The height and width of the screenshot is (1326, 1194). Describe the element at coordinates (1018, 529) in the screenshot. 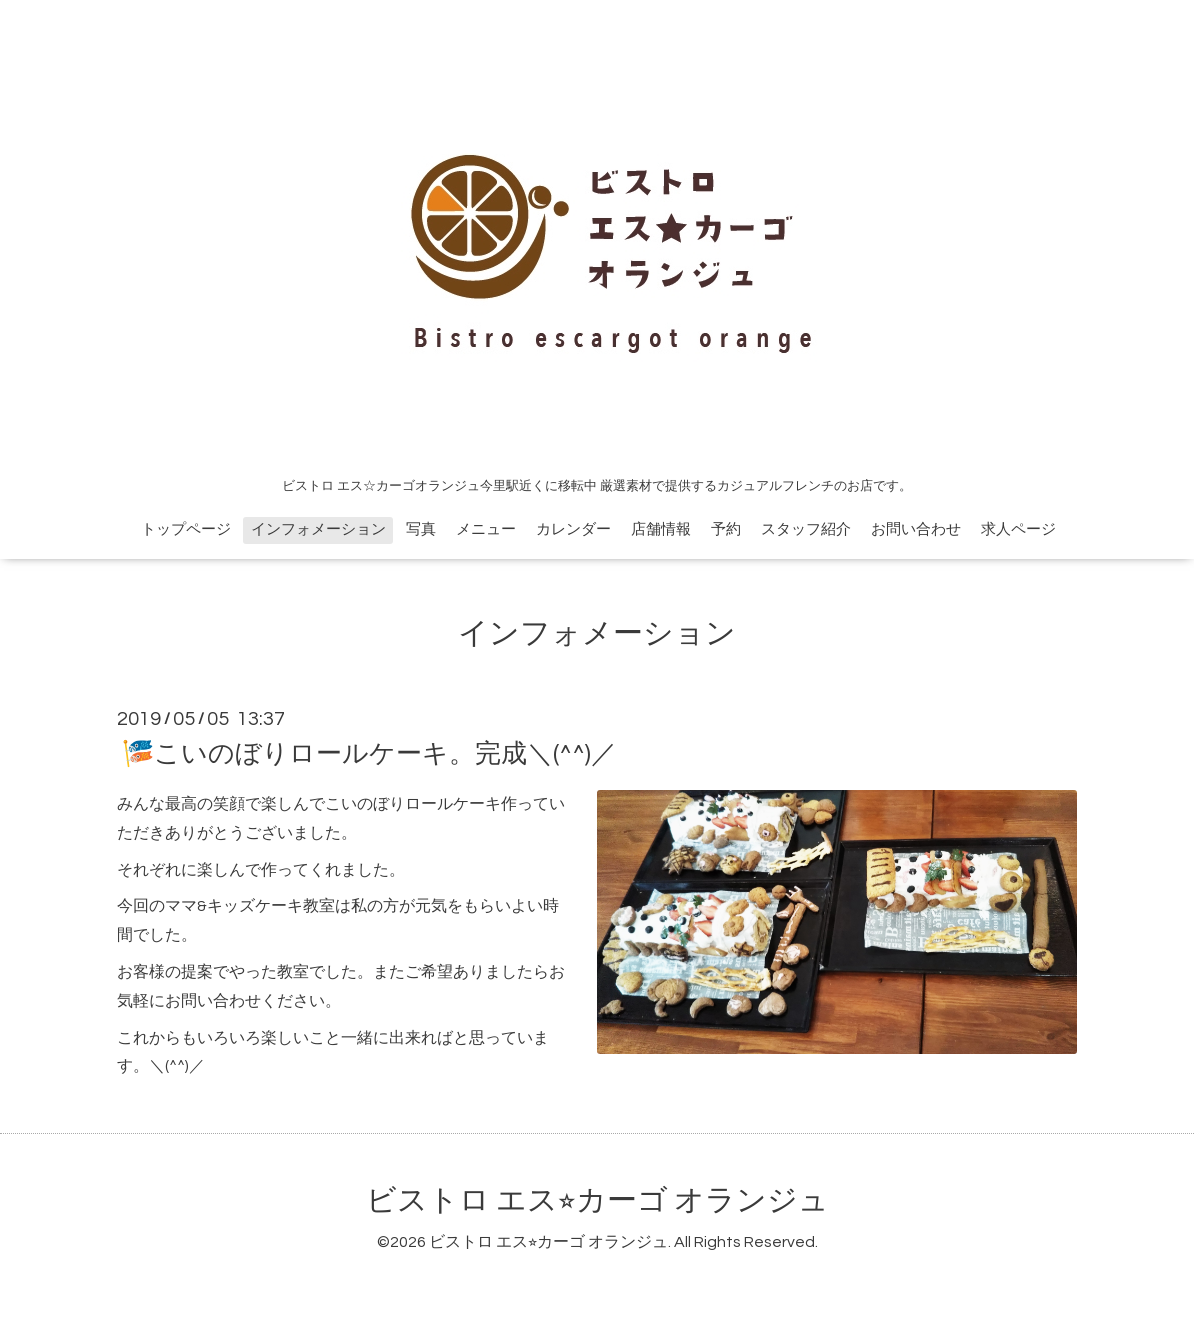

I see `求人ページ` at that location.